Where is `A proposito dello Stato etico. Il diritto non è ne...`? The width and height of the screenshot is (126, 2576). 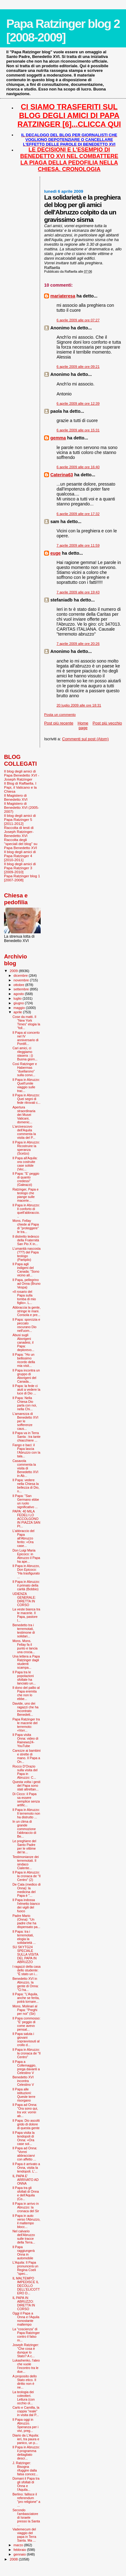
A proposito dello Stato etico. Il diritto non è ne... is located at coordinates (24, 2381).